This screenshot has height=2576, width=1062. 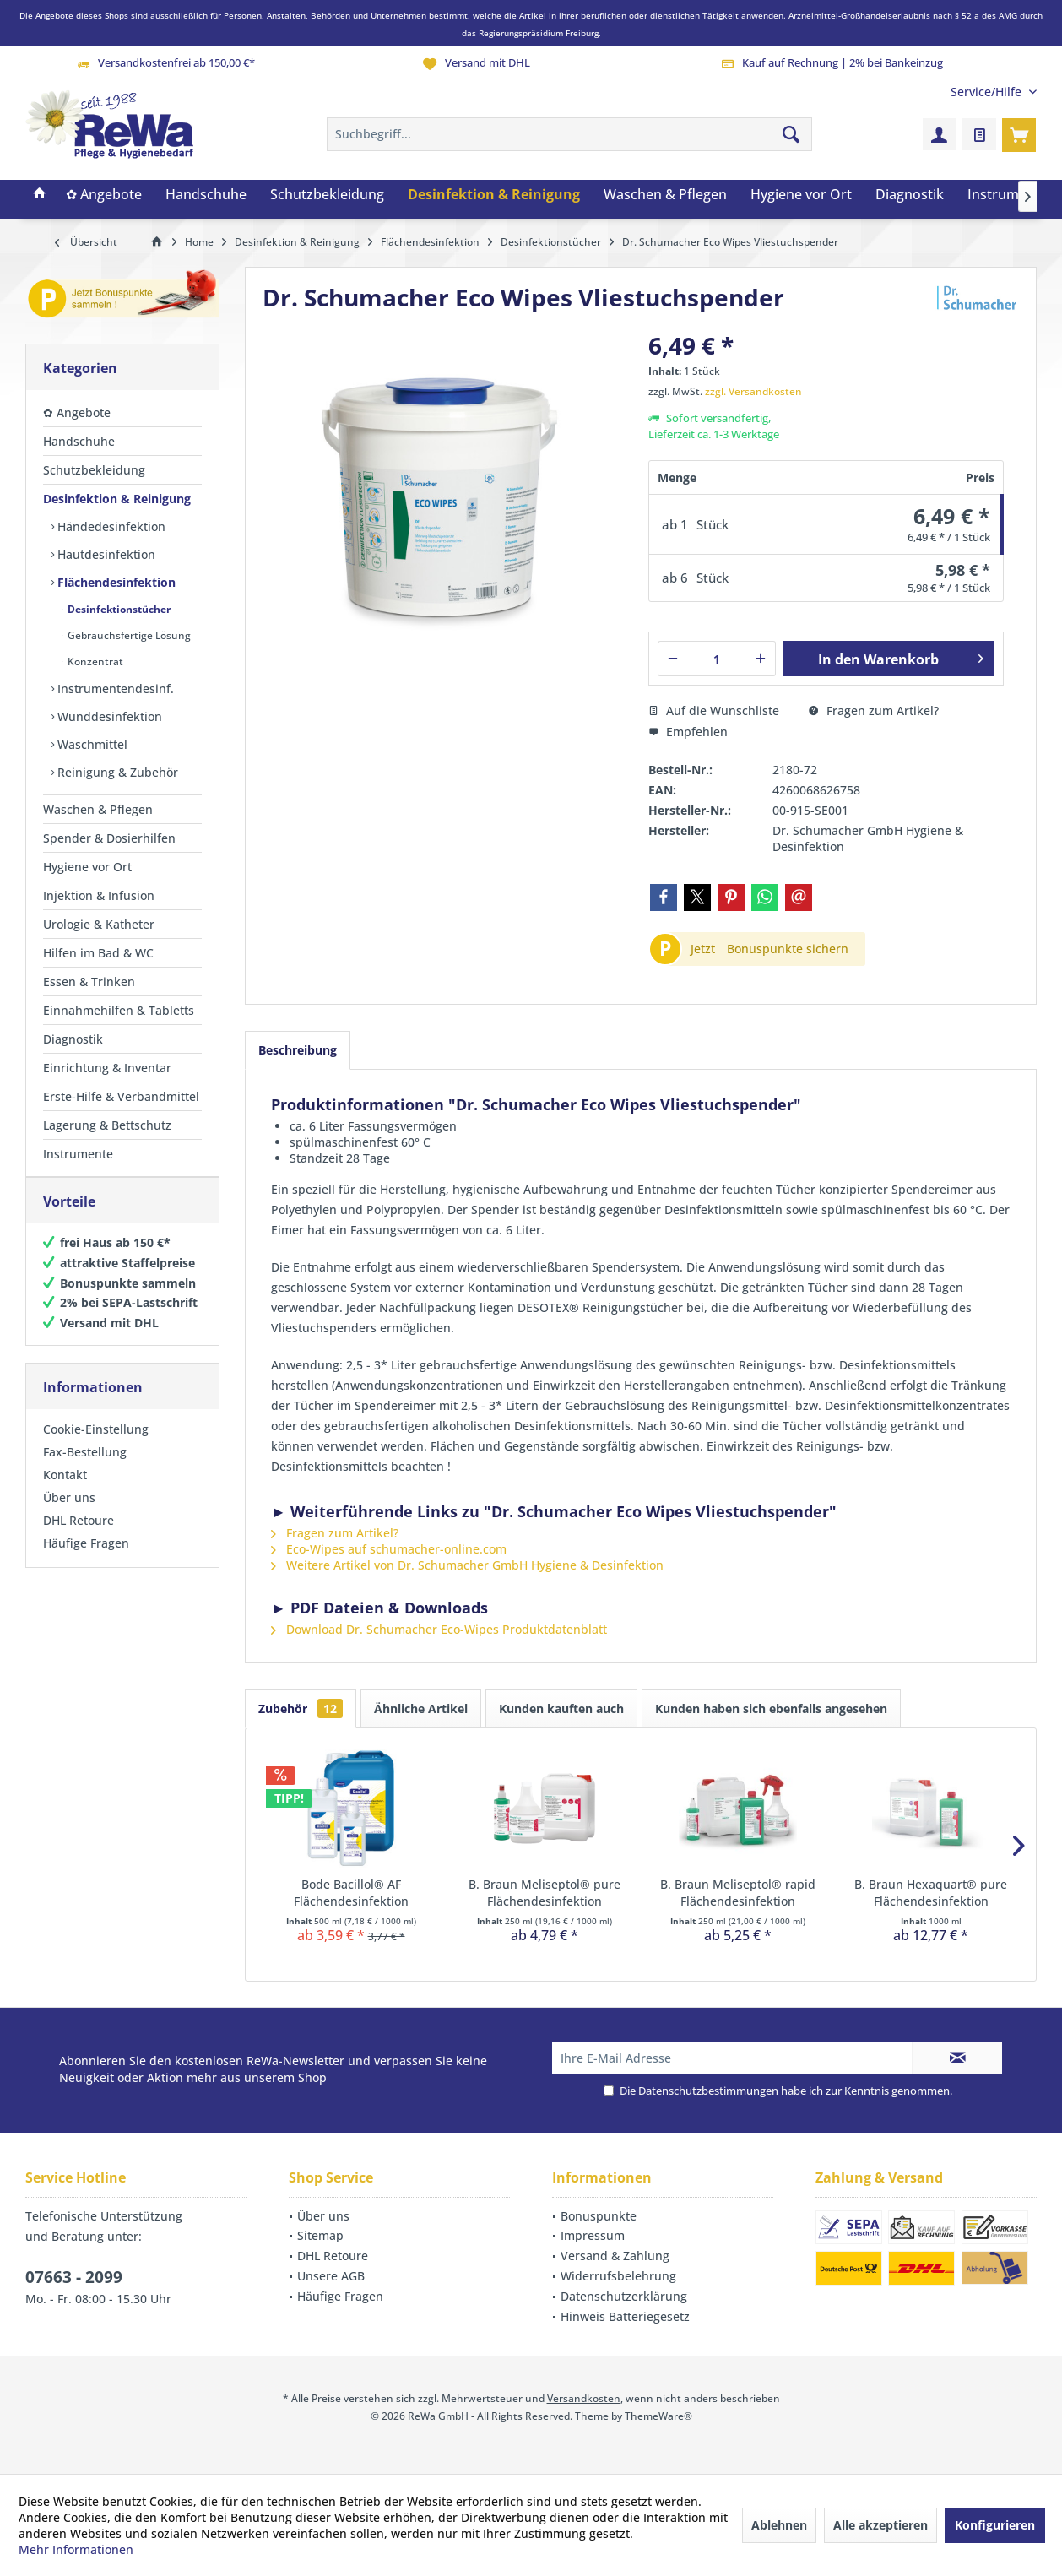 I want to click on Über uns, so click(x=69, y=1514).